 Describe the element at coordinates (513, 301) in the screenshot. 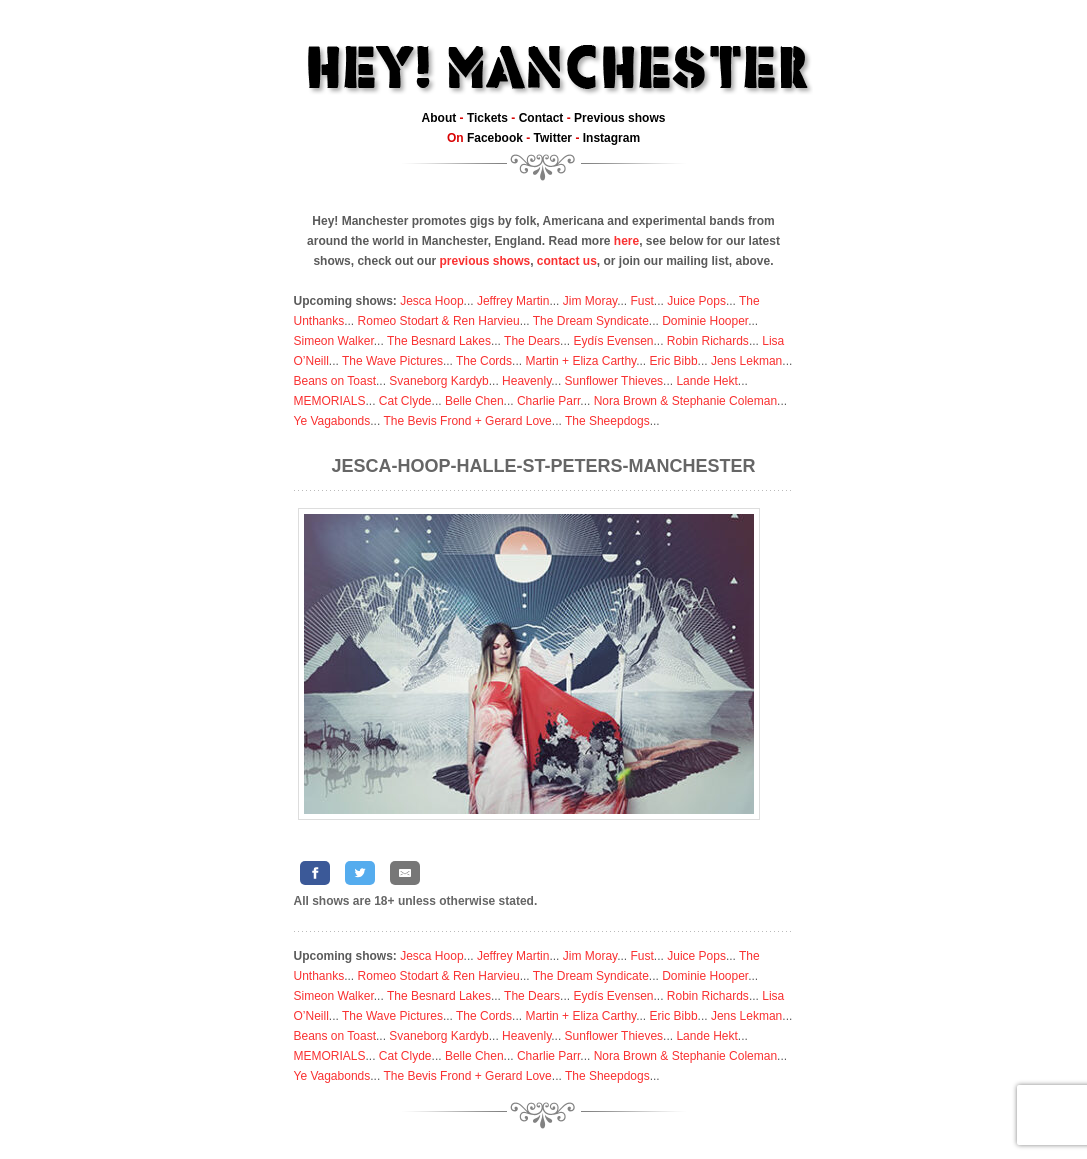

I see `Jeffrey Martin` at that location.